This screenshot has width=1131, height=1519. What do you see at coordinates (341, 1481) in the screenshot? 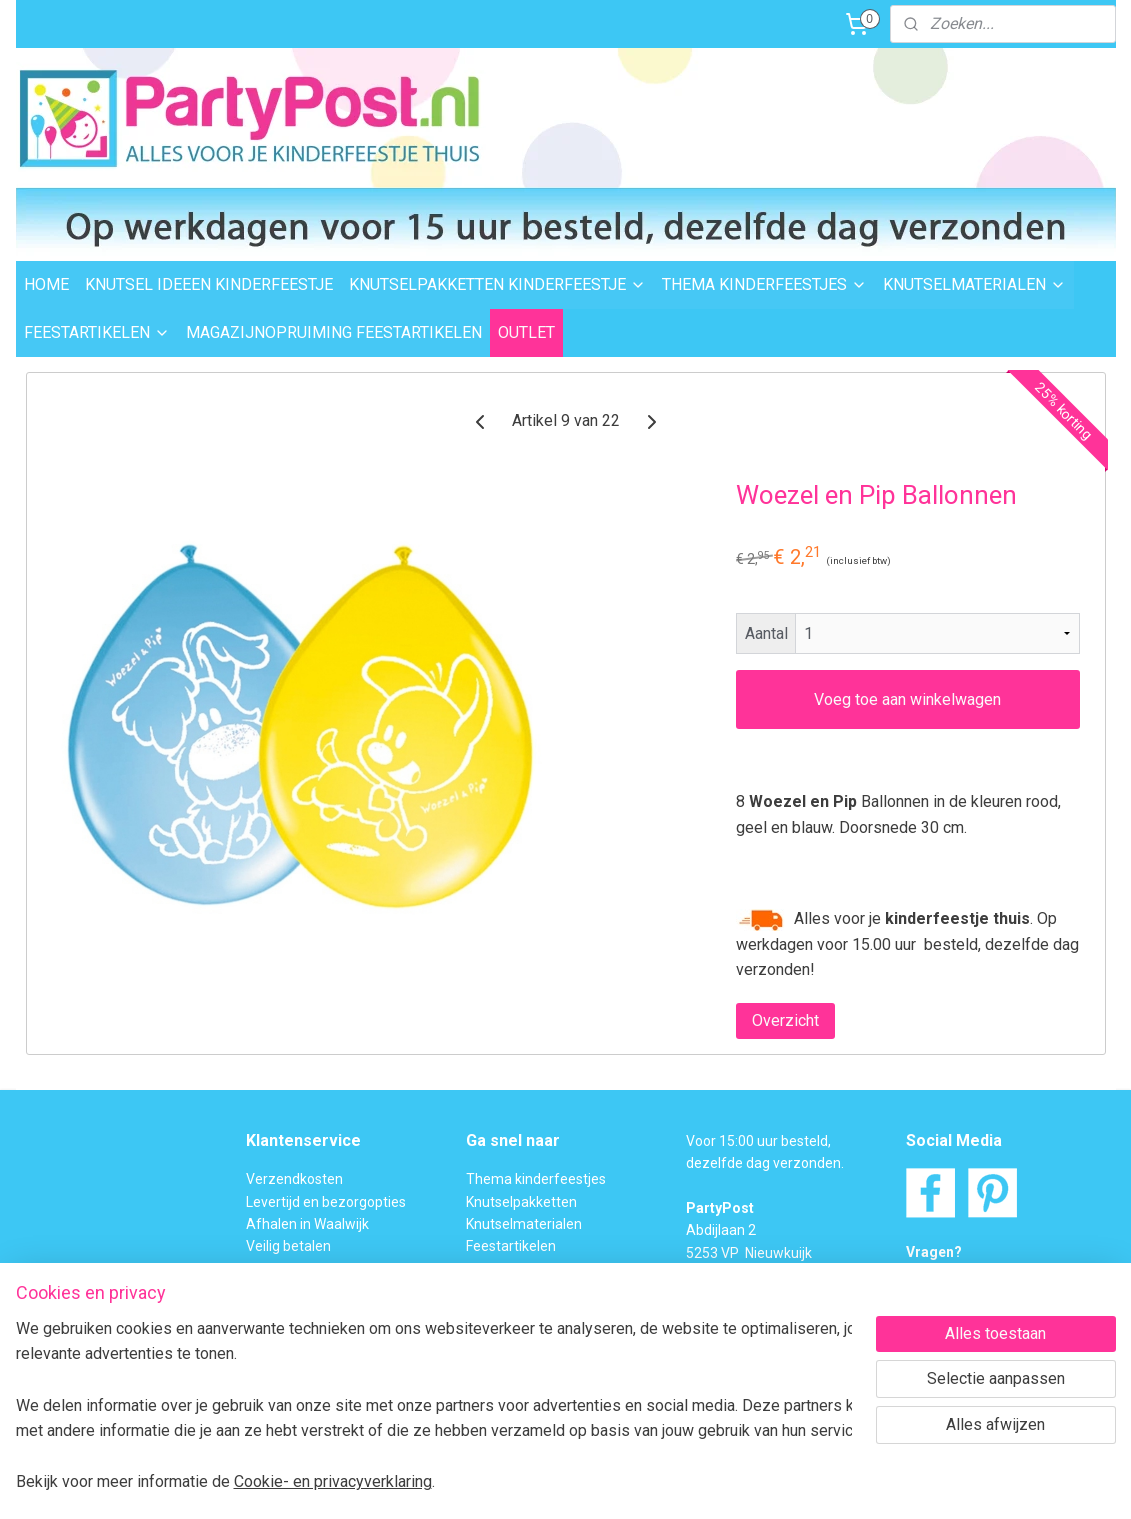
I see `Cookie- en privacyverklaring` at bounding box center [341, 1481].